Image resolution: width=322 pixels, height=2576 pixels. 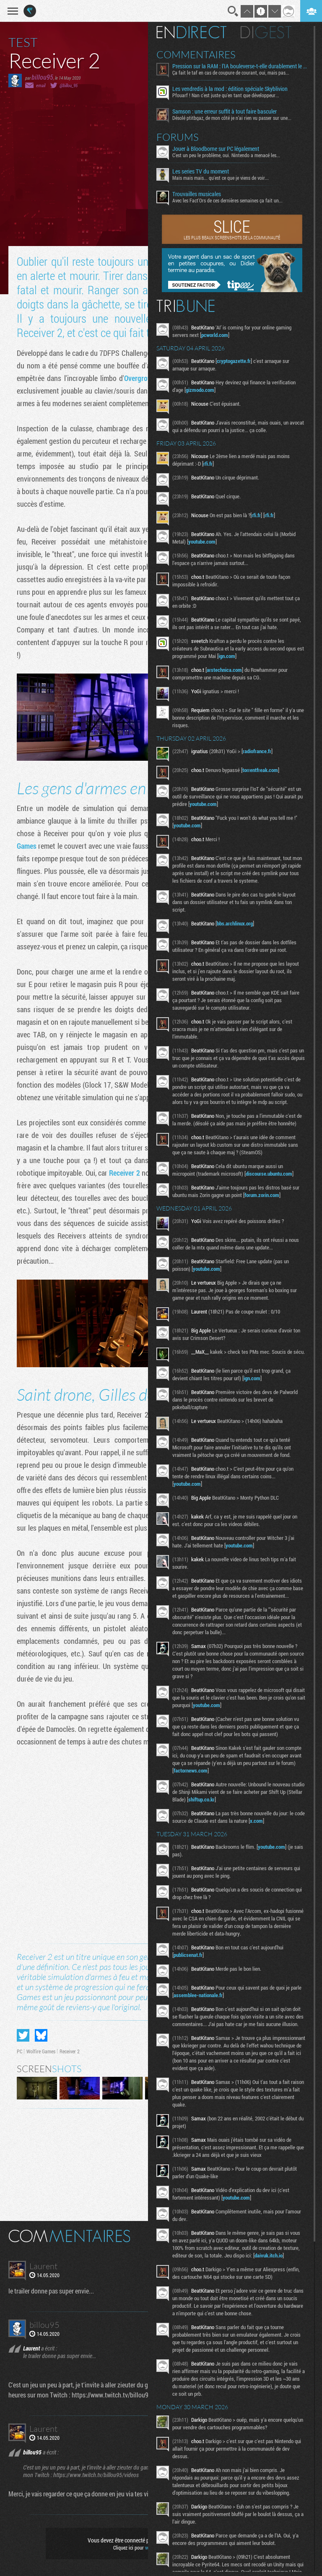 What do you see at coordinates (237, 656) in the screenshot?
I see `ign.com` at bounding box center [237, 656].